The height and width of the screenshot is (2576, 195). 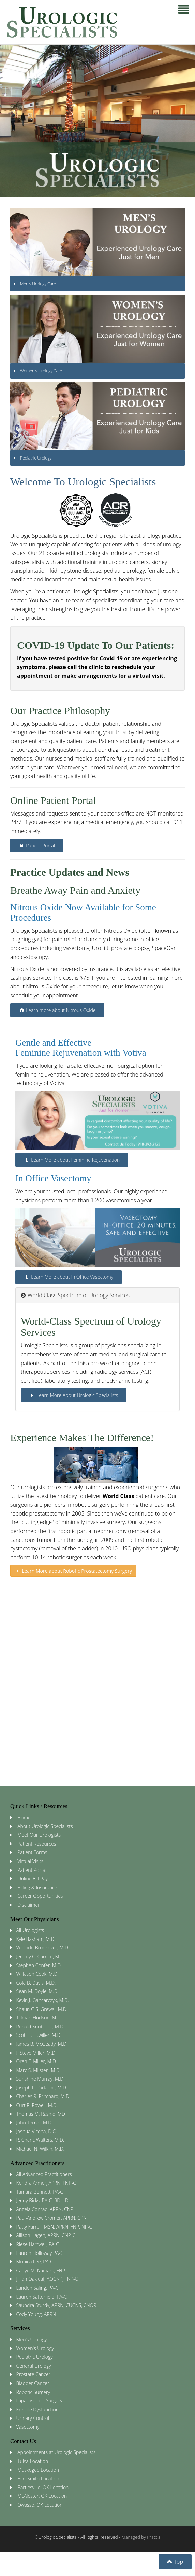 I want to click on Lauren Satterfield, PA-C, so click(x=41, y=2296).